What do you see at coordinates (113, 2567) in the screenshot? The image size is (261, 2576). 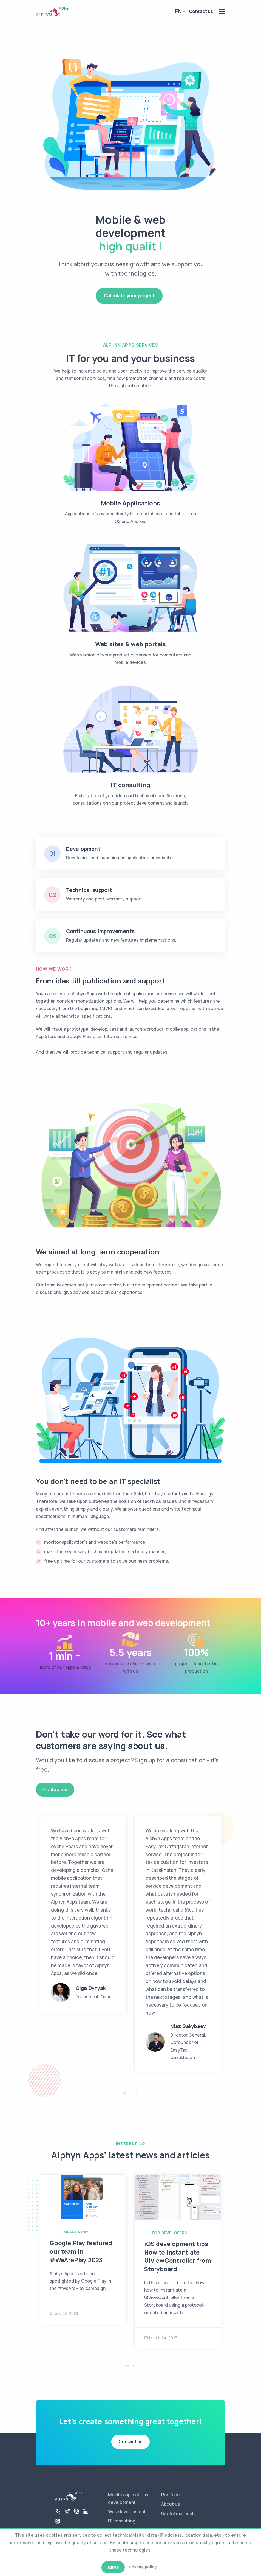 I see `Agree` at bounding box center [113, 2567].